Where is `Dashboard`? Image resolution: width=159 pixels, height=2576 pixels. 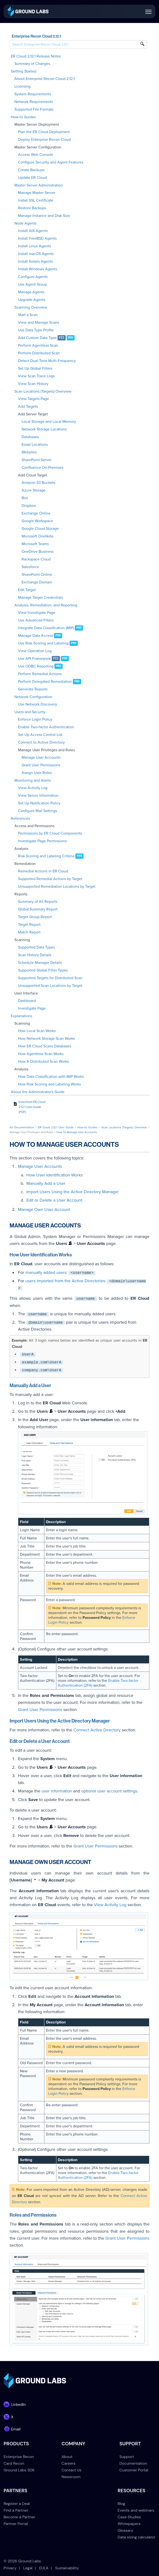 Dashboard is located at coordinates (27, 1000).